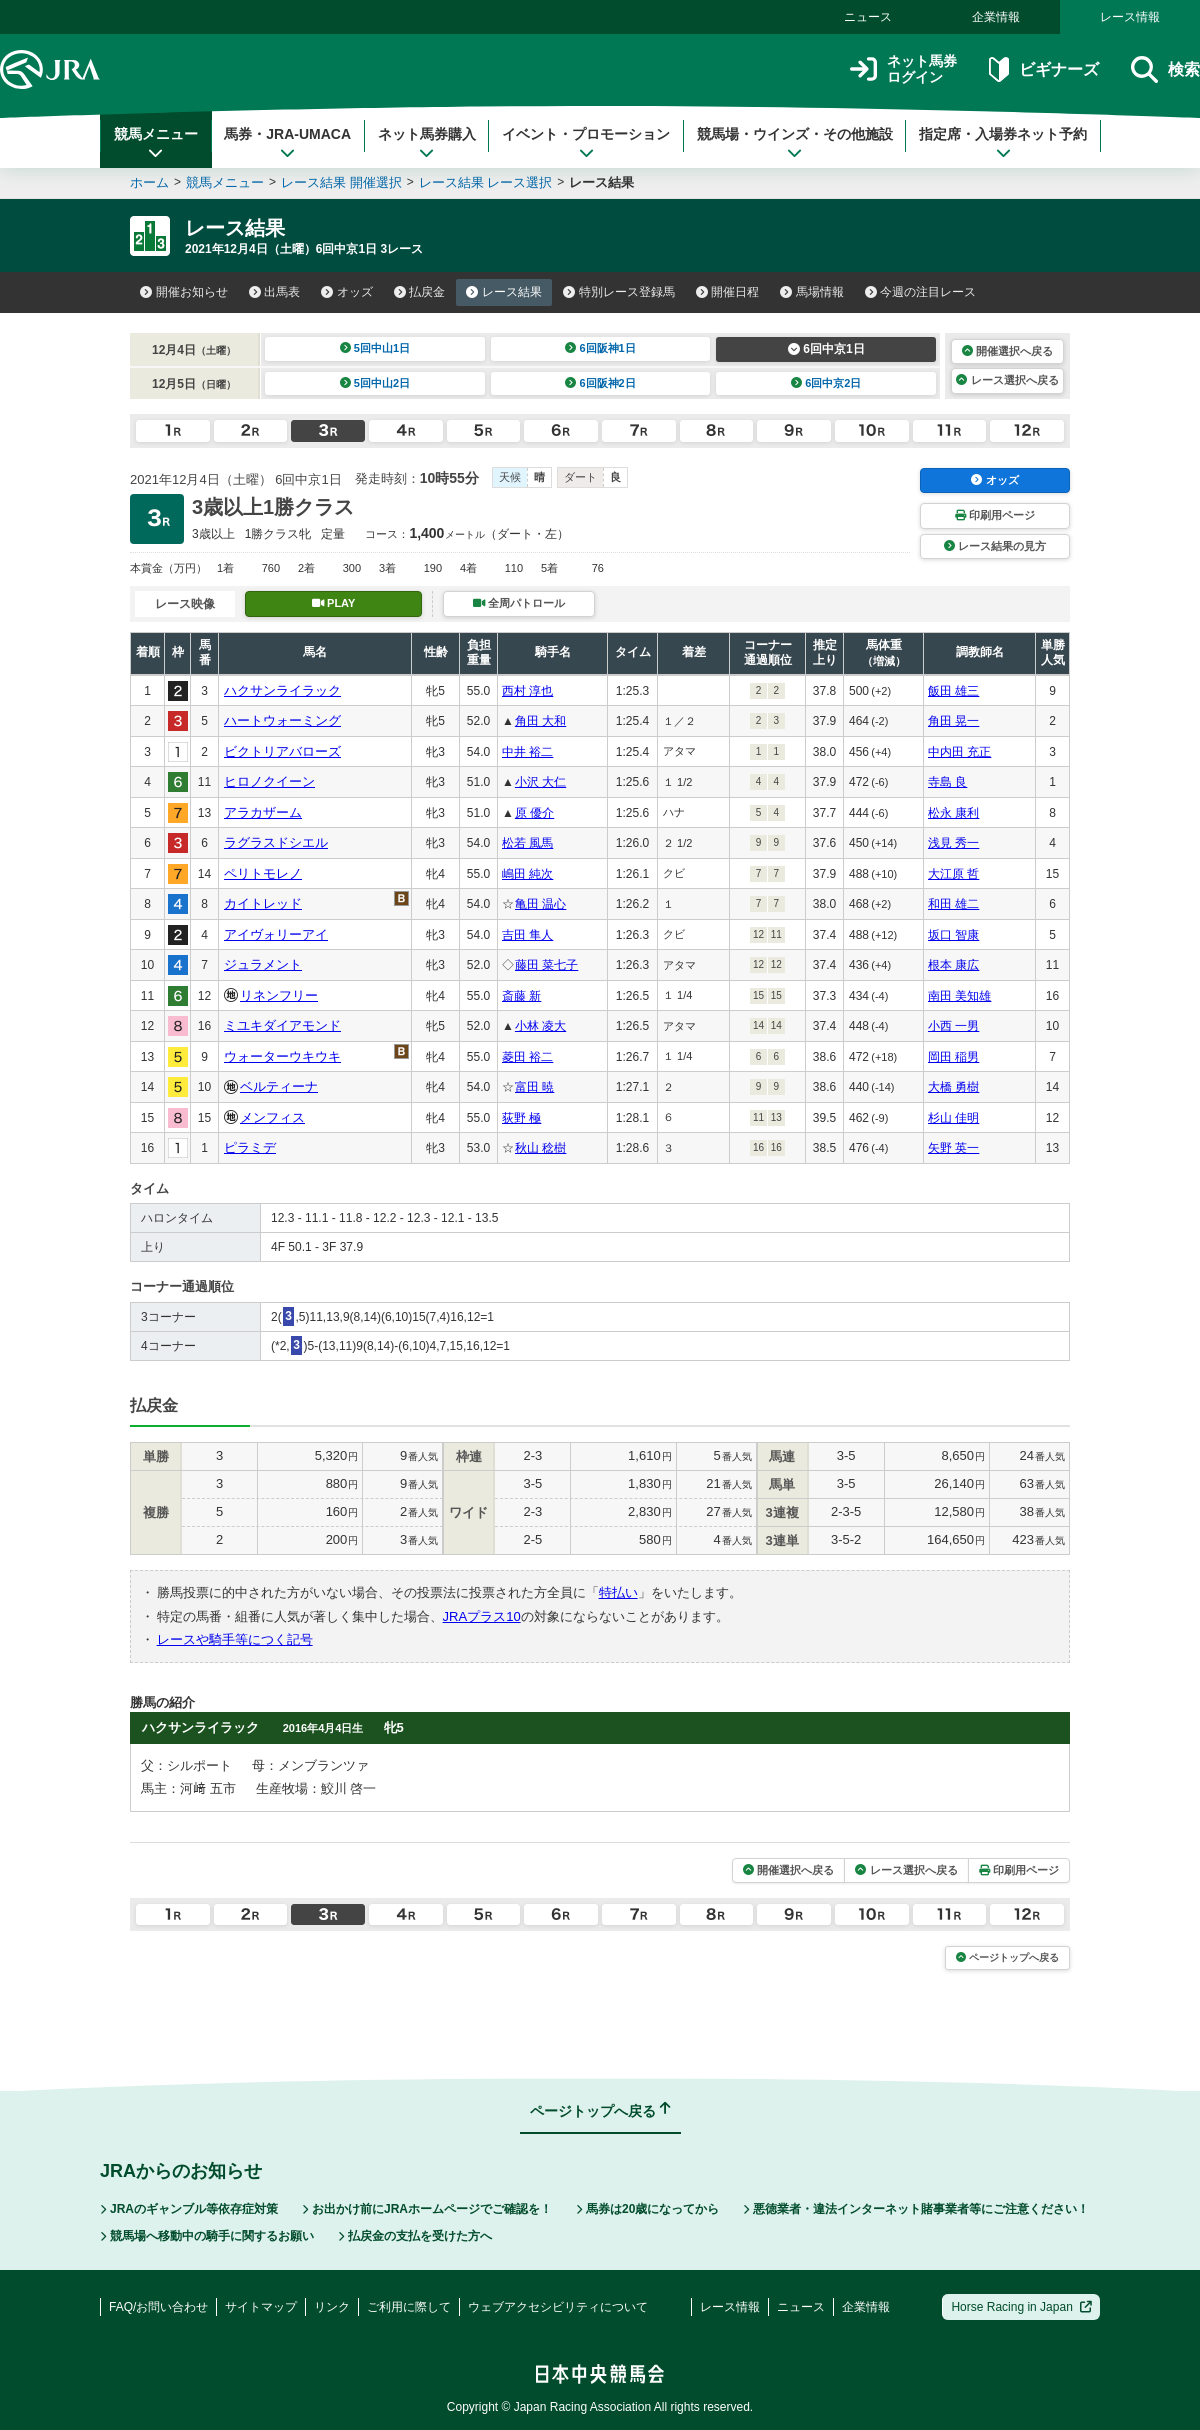 The height and width of the screenshot is (2430, 1200). I want to click on レース結果の見方, so click(995, 546).